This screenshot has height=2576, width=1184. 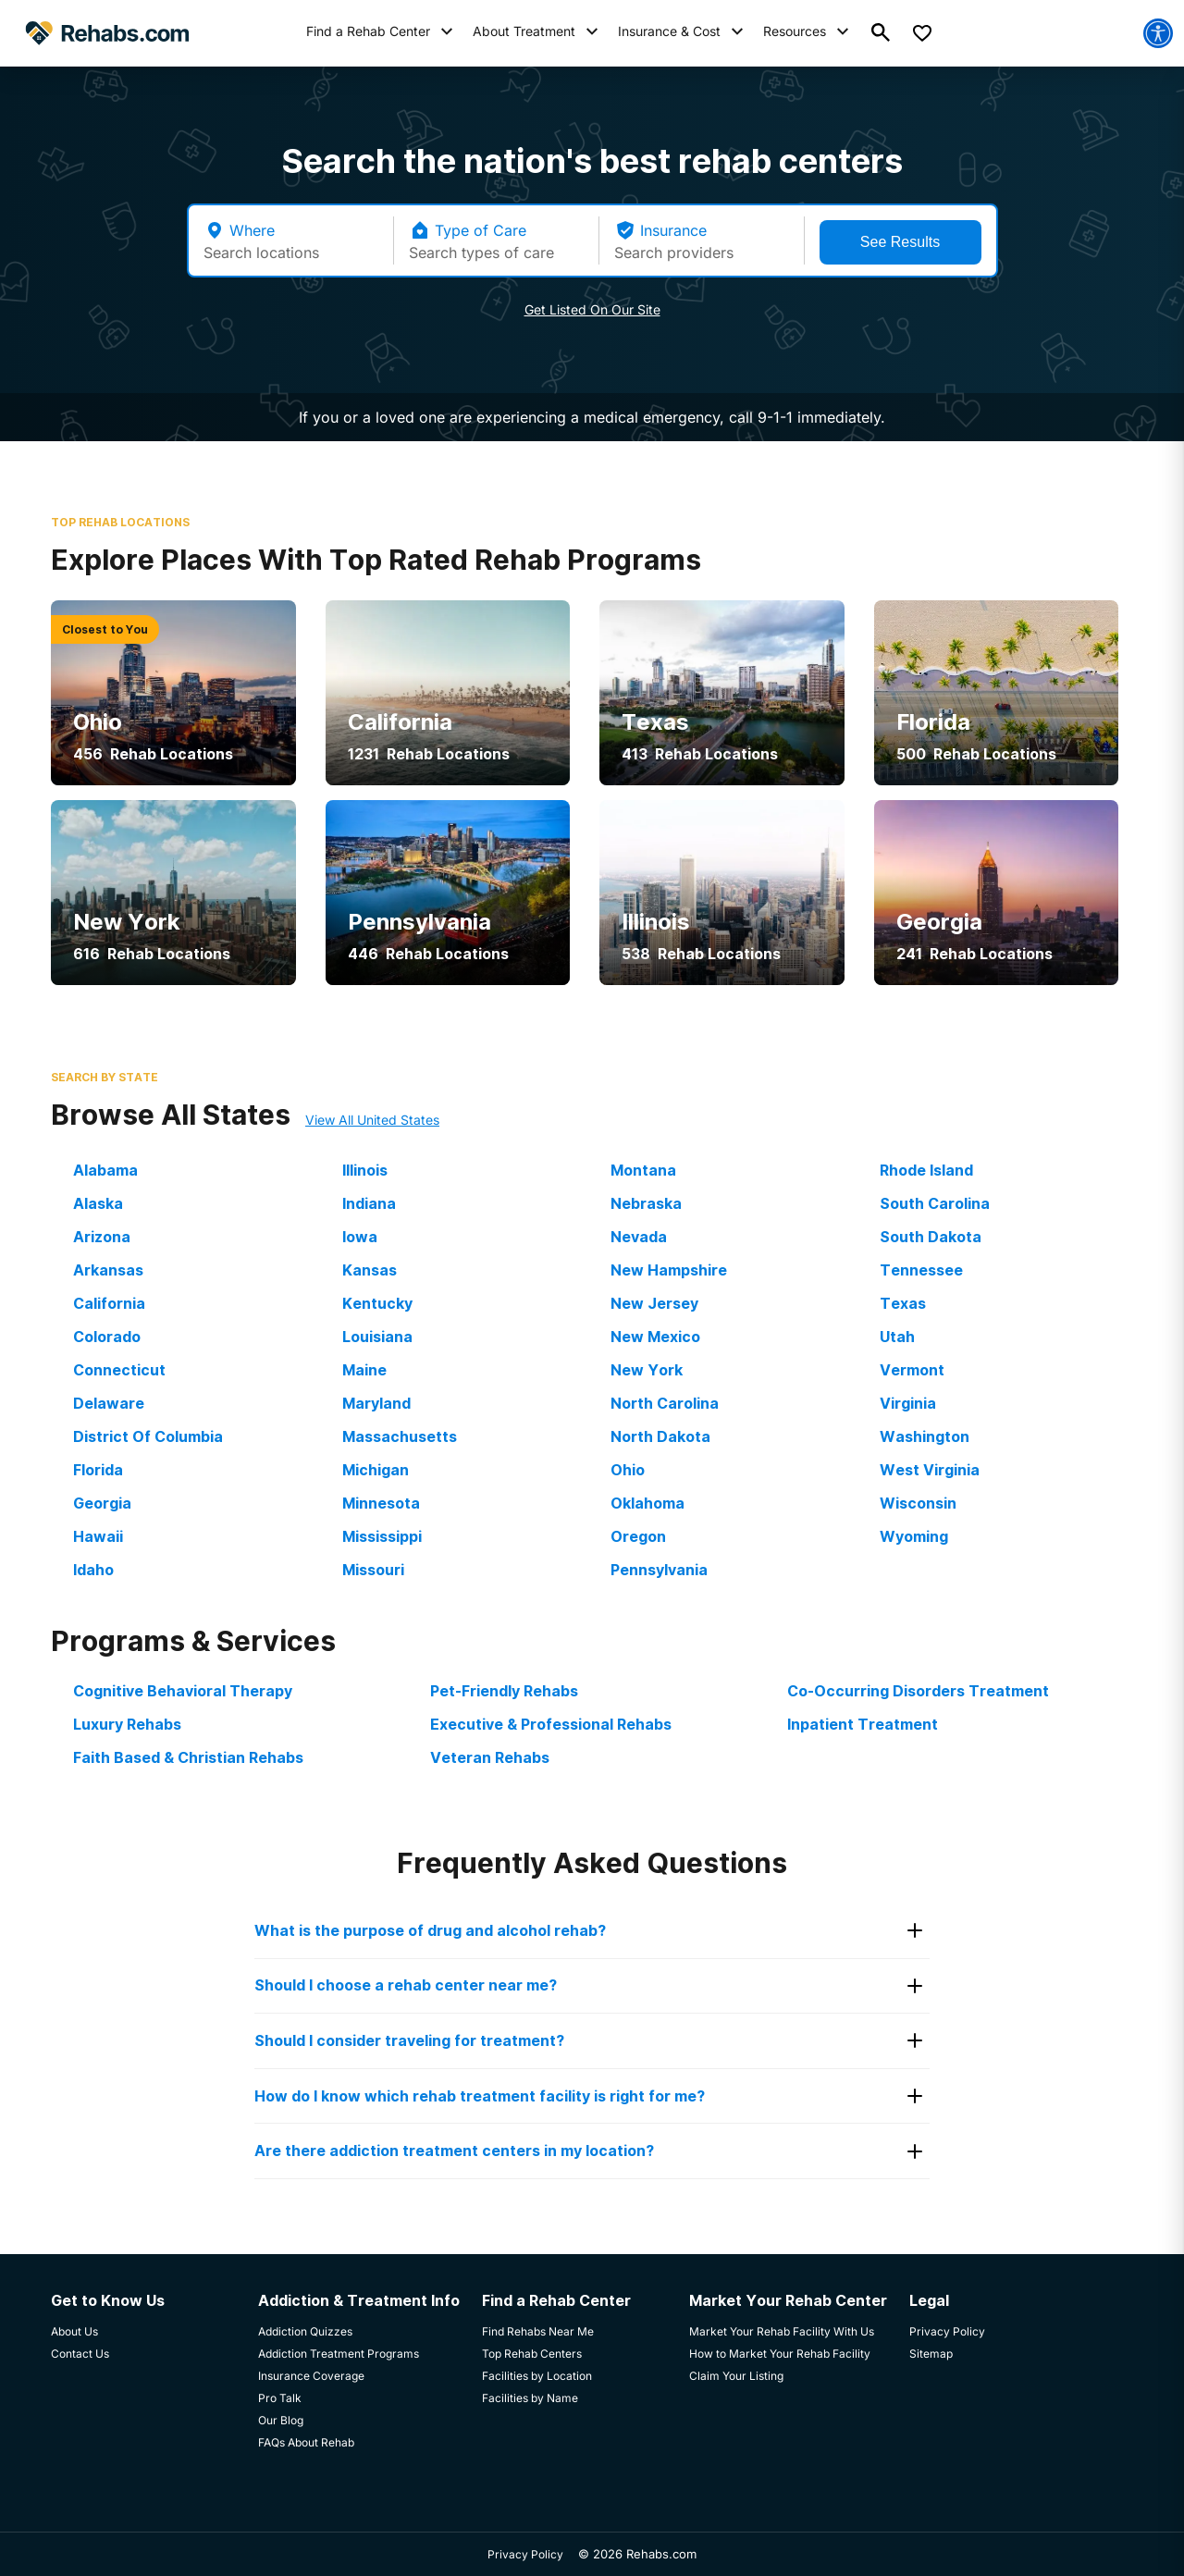 What do you see at coordinates (647, 1503) in the screenshot?
I see `Oklahoma` at bounding box center [647, 1503].